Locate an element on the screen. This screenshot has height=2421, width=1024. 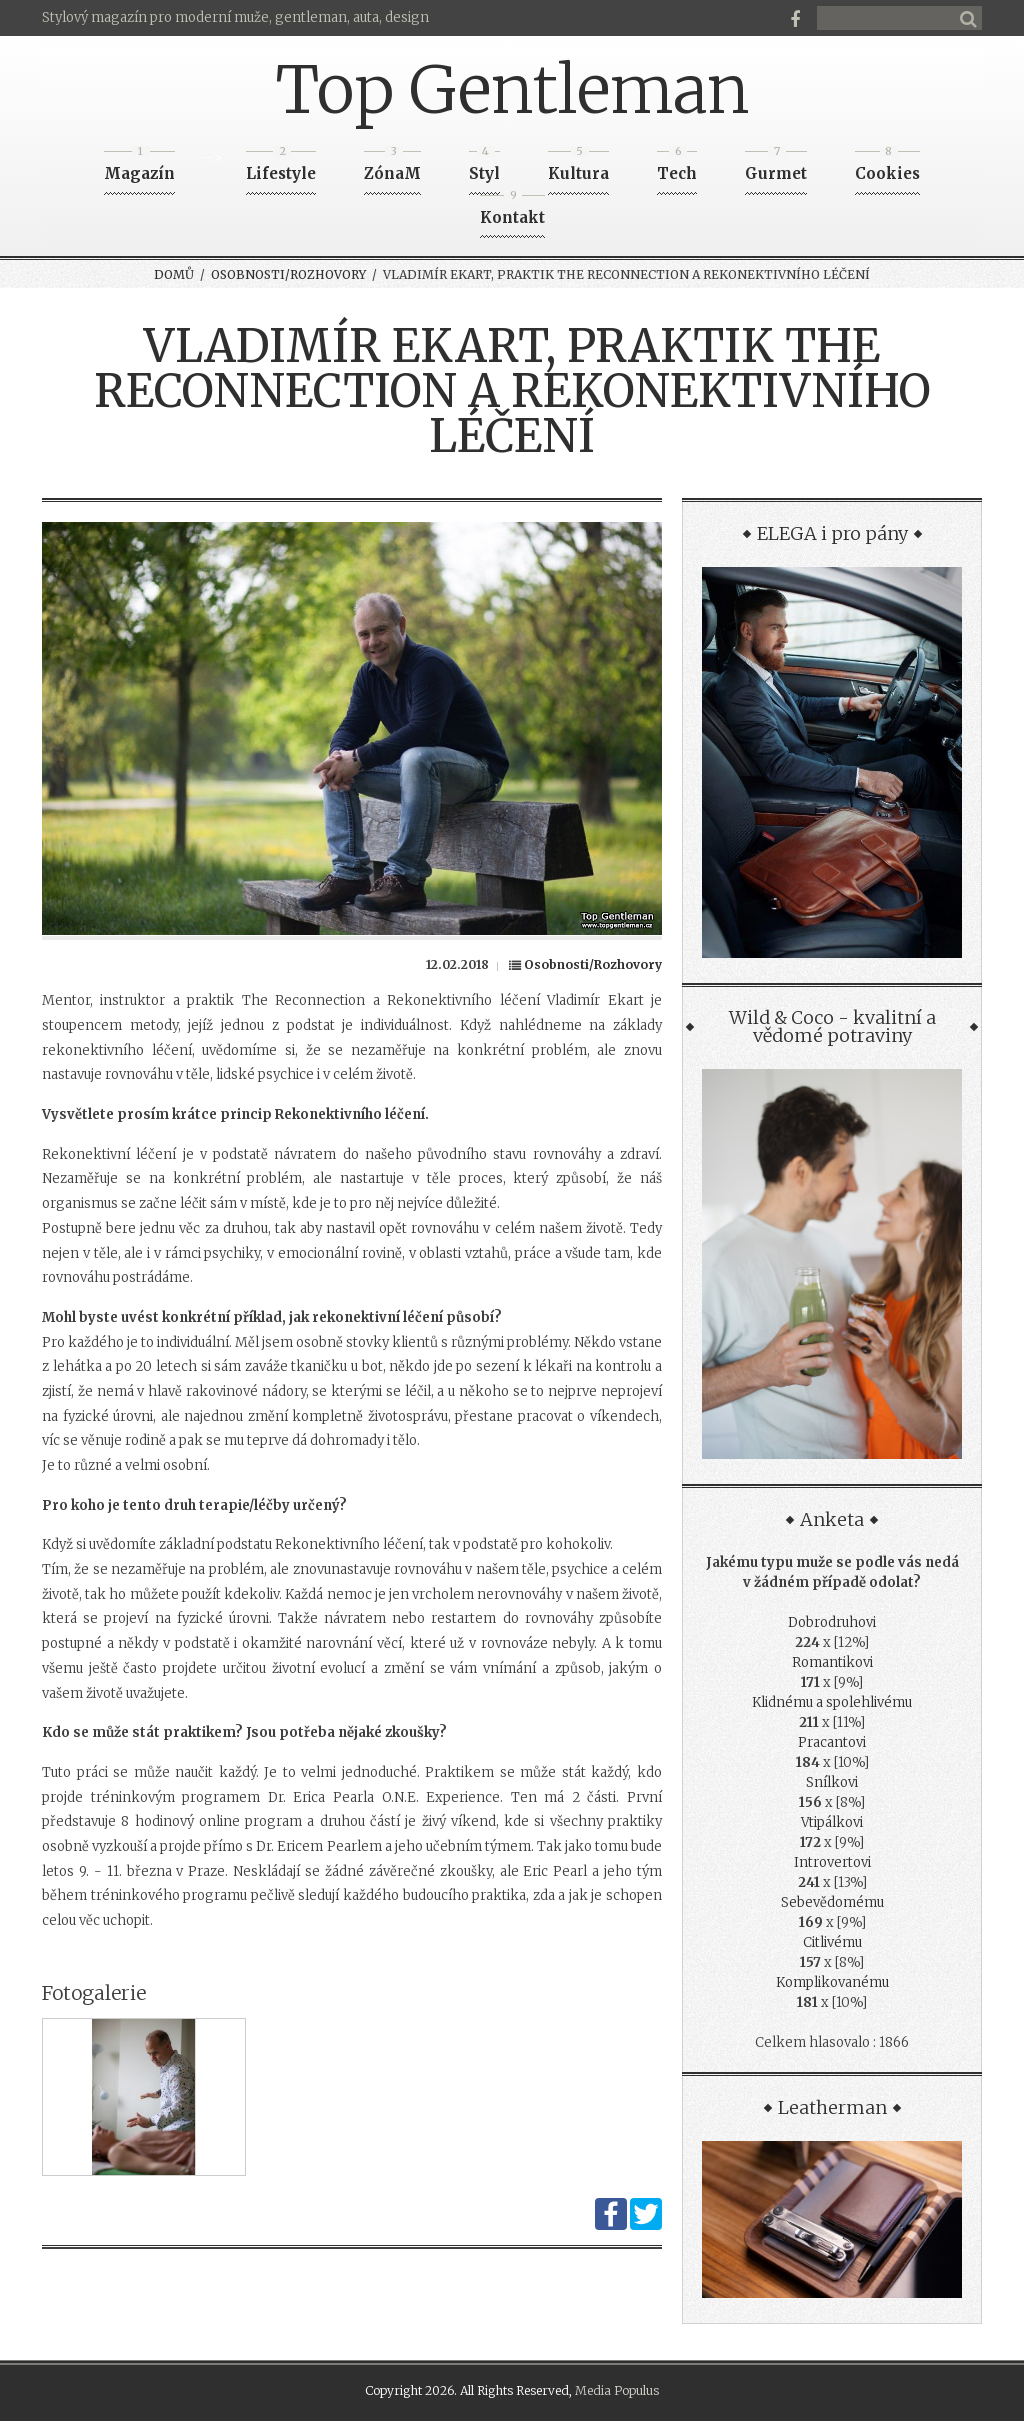
Dobrodruhovi is located at coordinates (832, 1622).